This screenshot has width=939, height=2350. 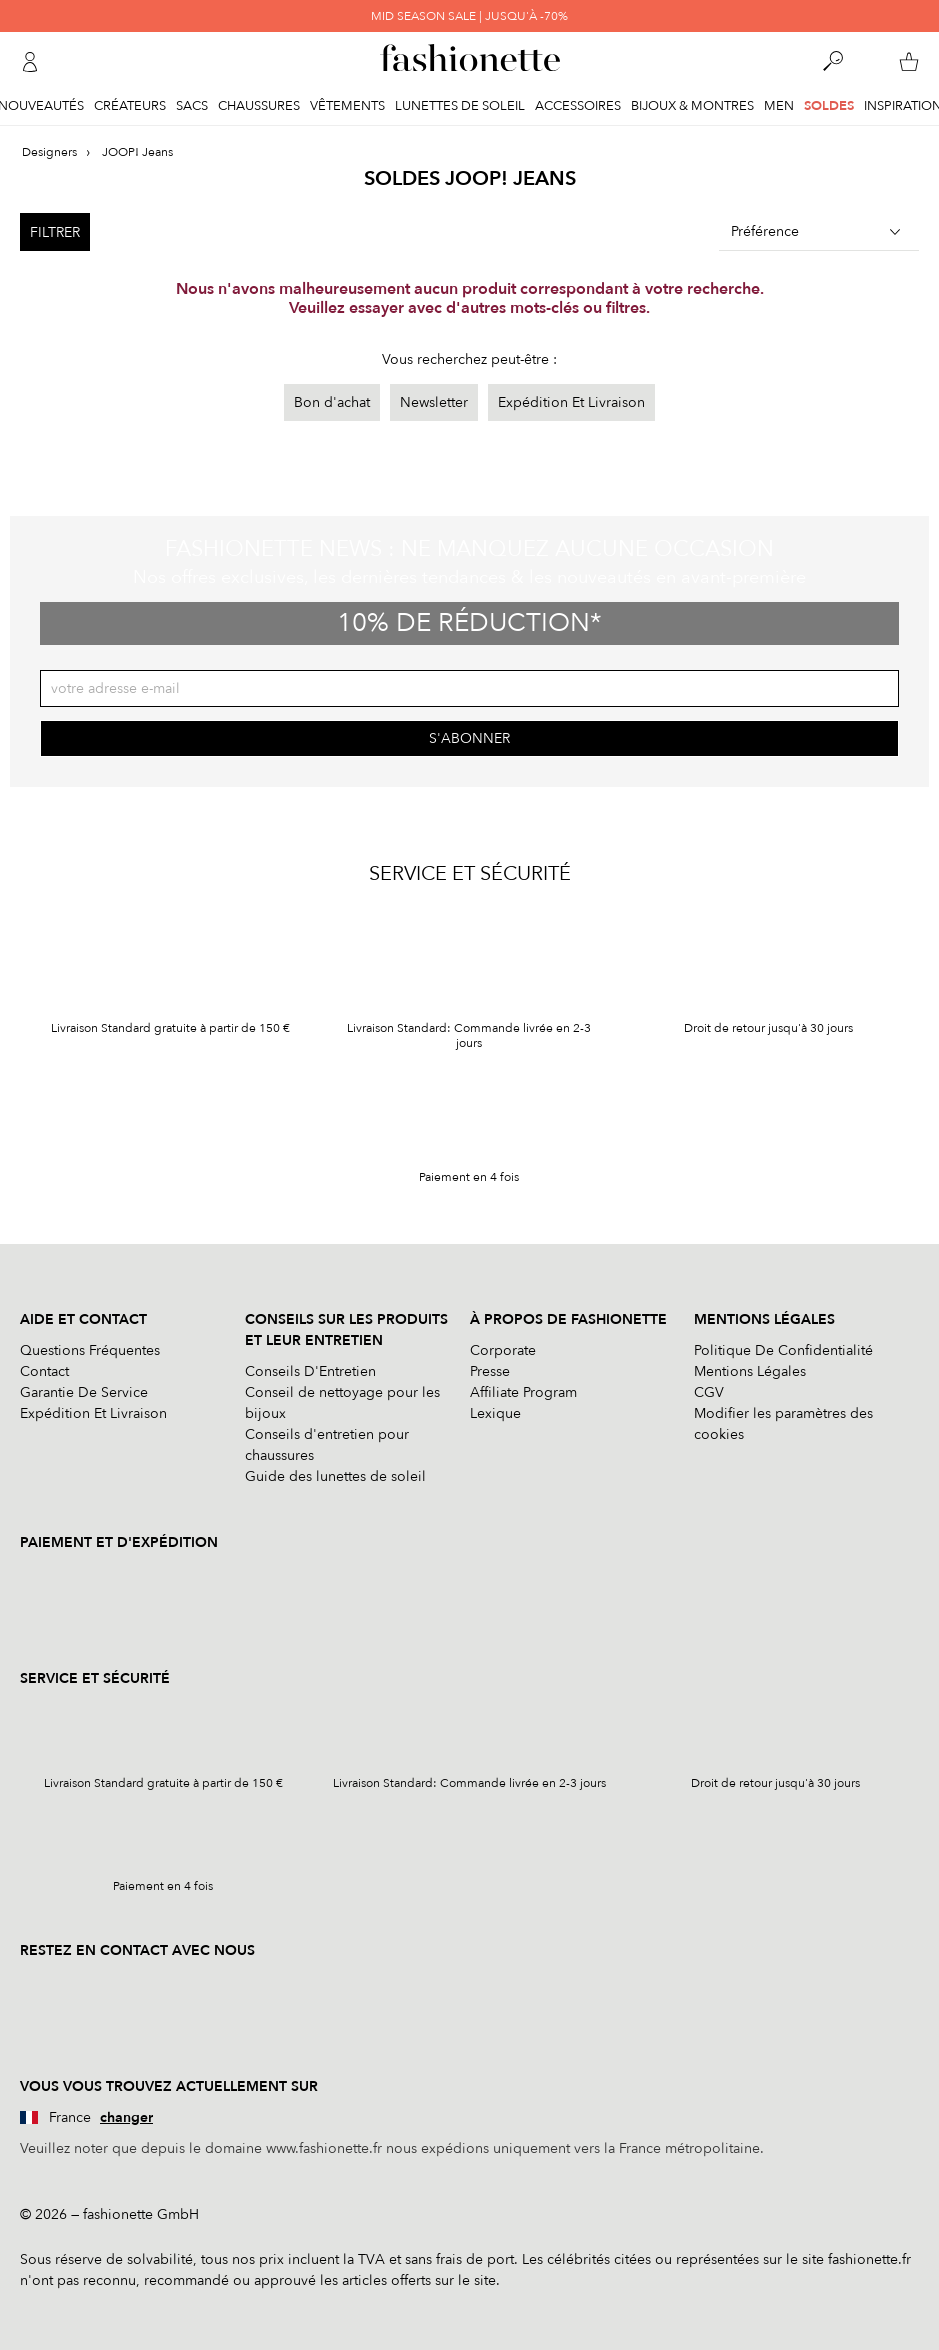 What do you see at coordinates (571, 402) in the screenshot?
I see `Expédition Et Livraison` at bounding box center [571, 402].